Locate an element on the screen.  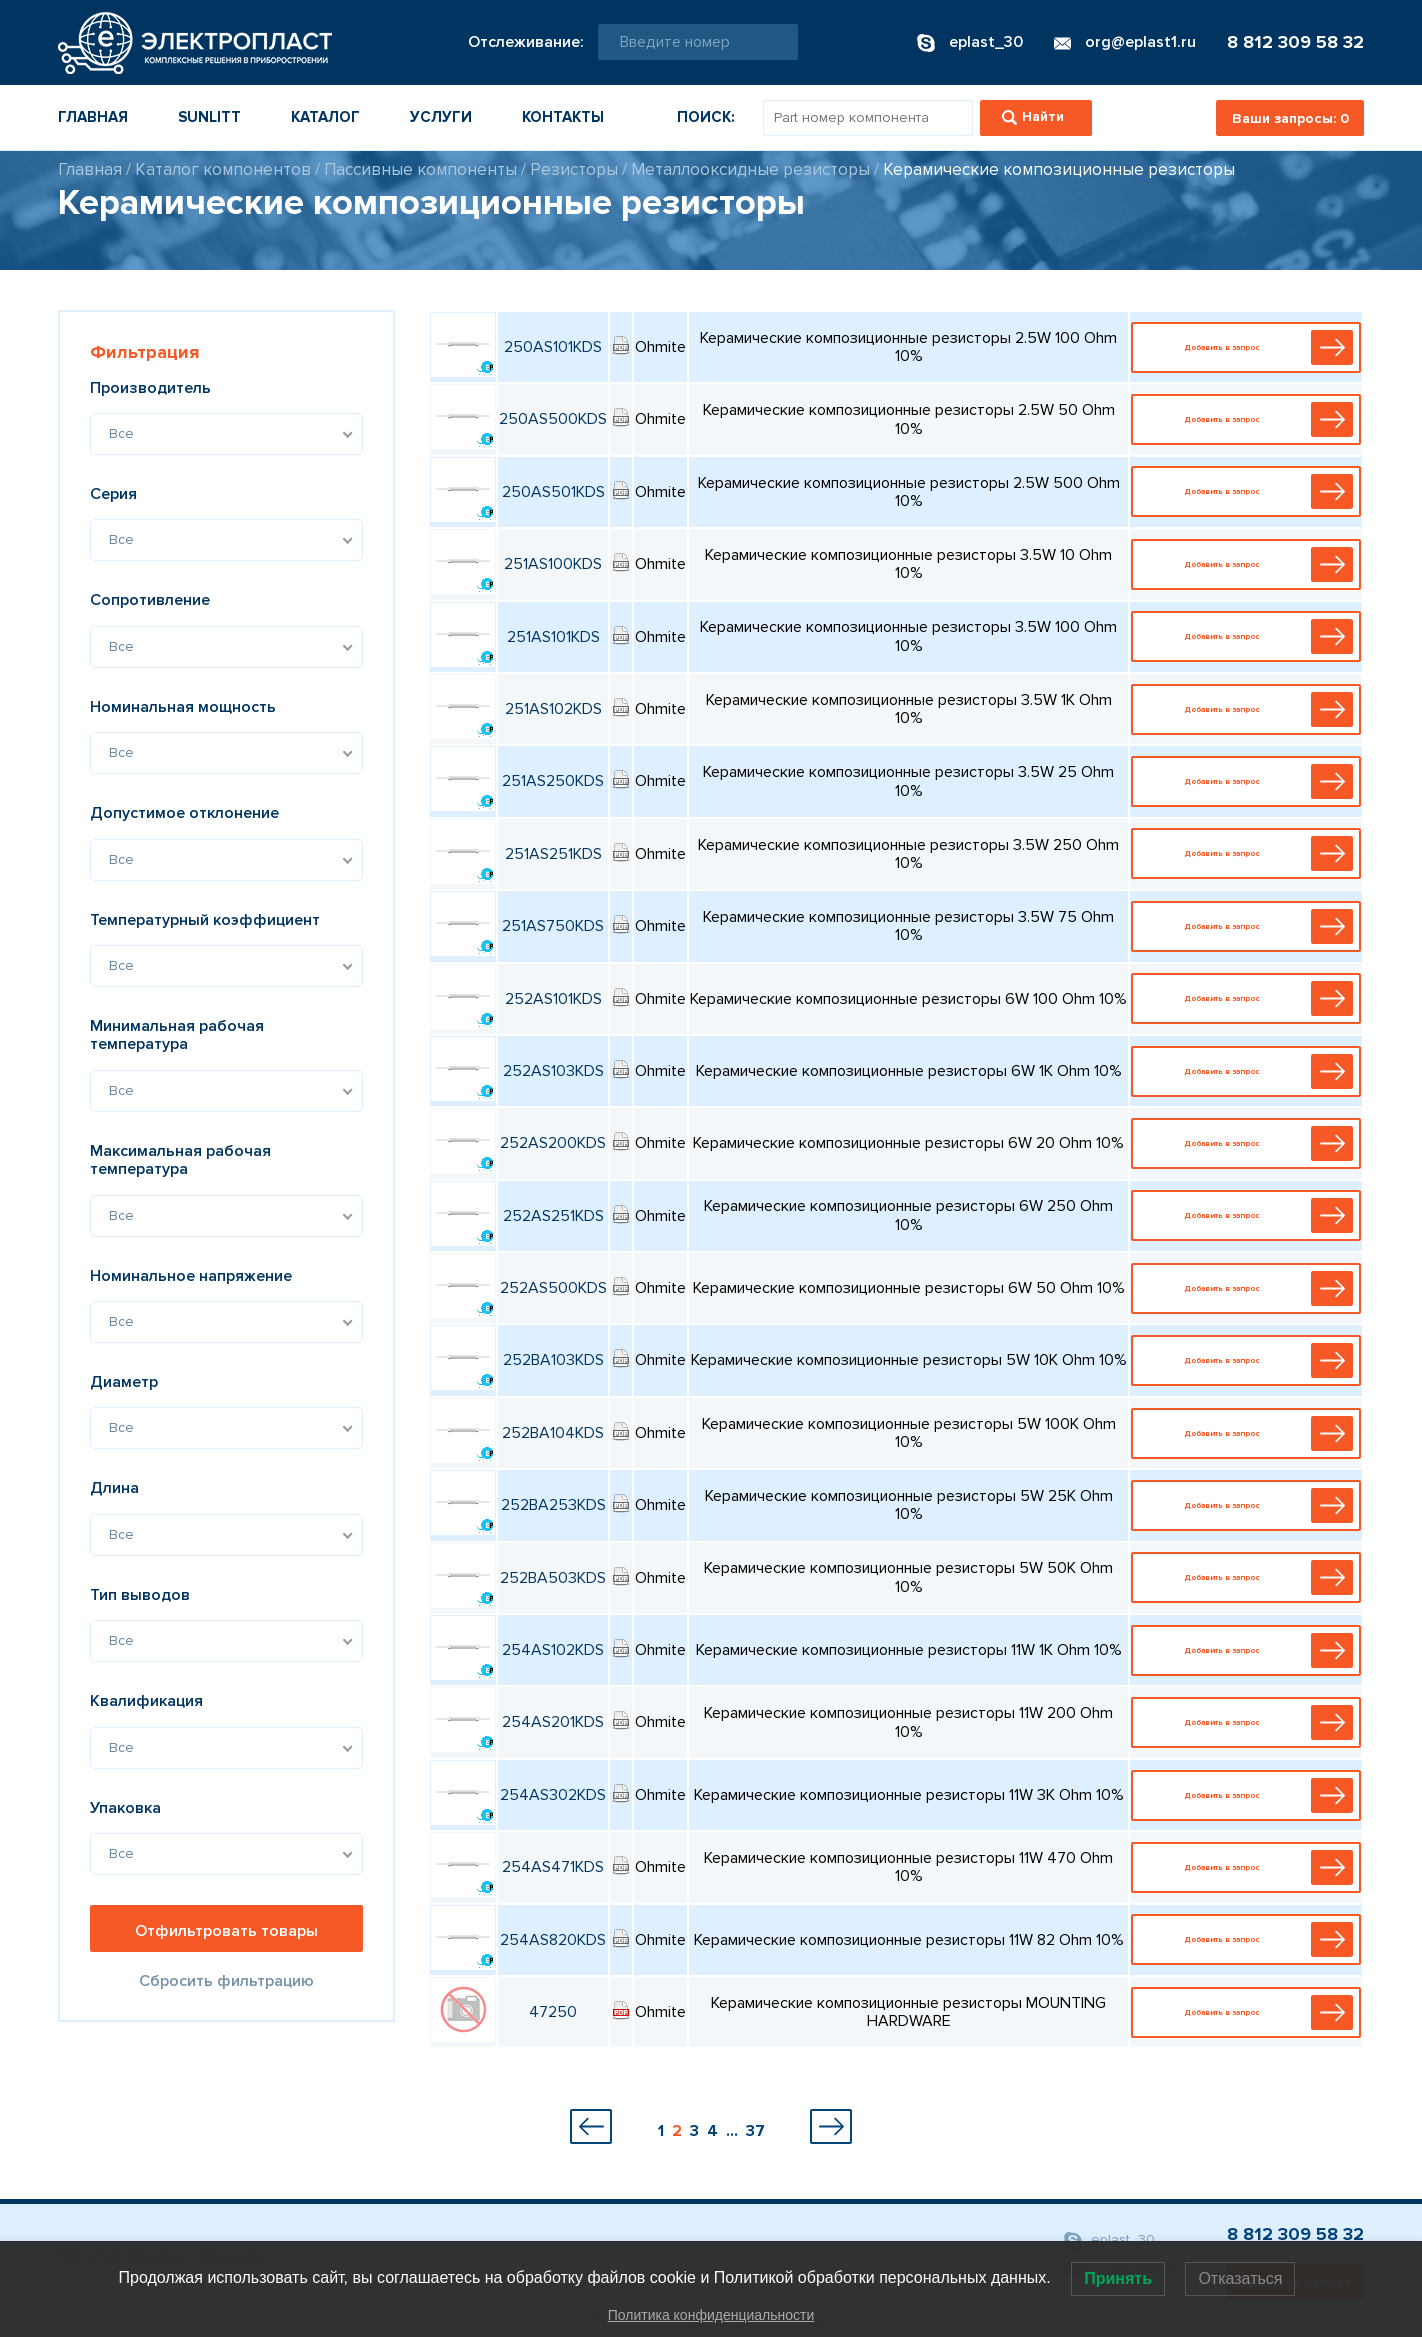
252AS101KDS is located at coordinates (553, 999).